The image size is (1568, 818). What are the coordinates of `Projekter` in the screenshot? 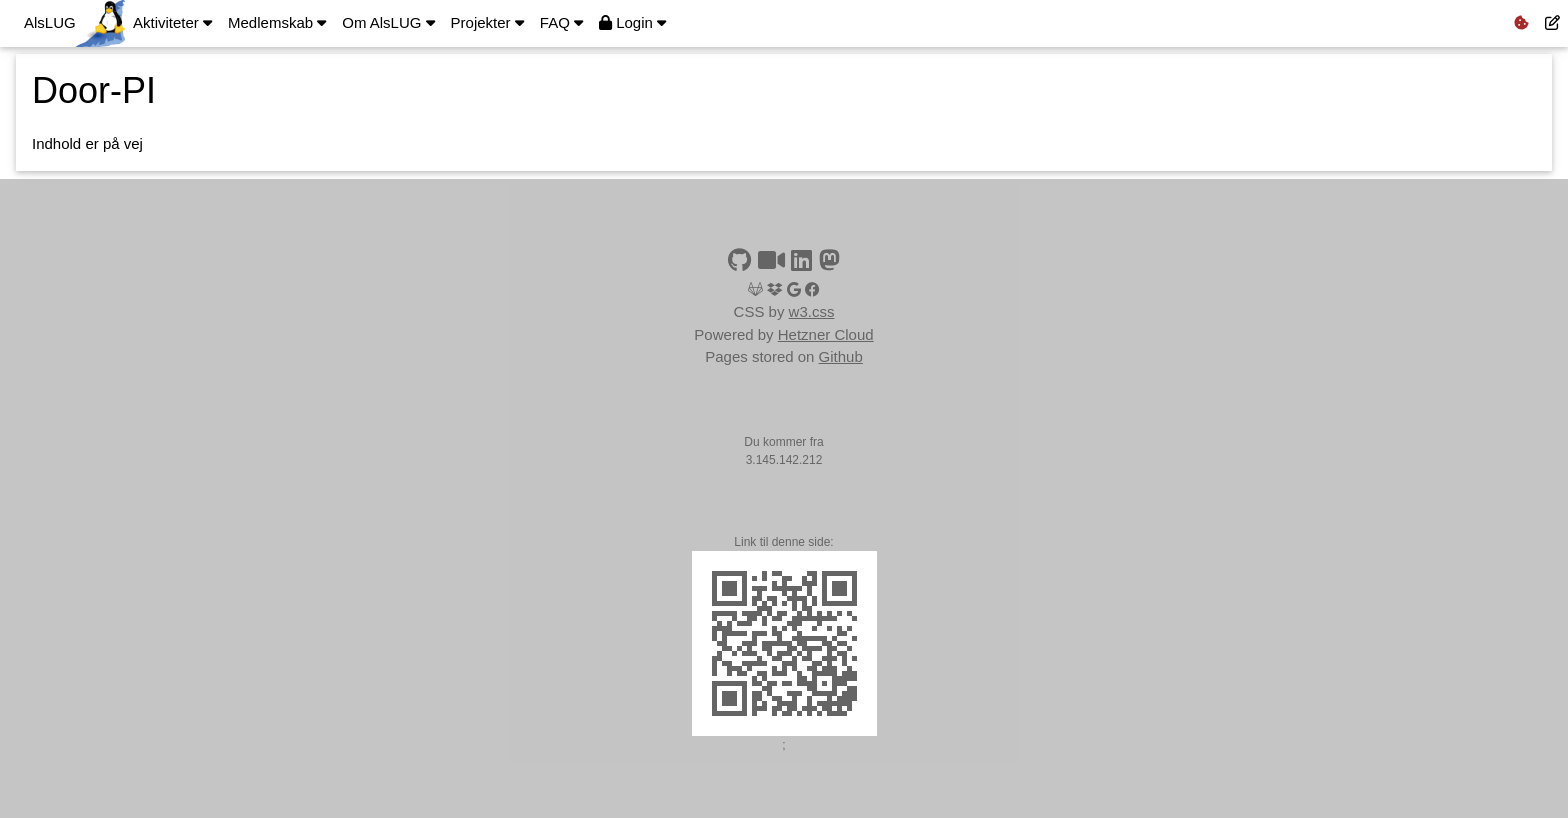 It's located at (487, 22).